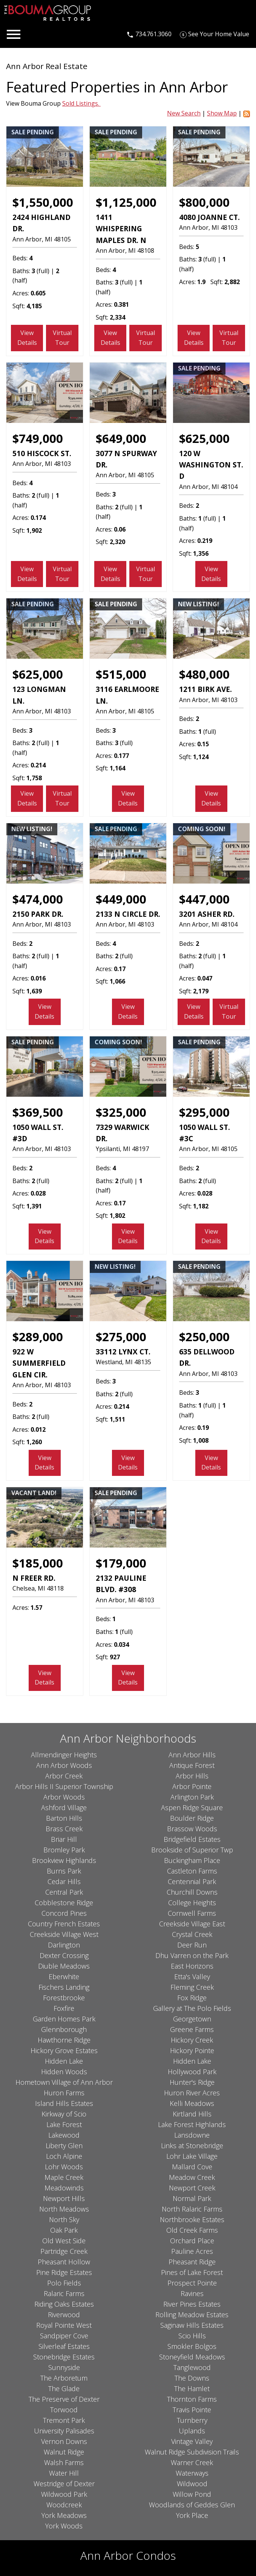 This screenshot has width=256, height=2576. Describe the element at coordinates (192, 1786) in the screenshot. I see `Arbor Pointe` at that location.